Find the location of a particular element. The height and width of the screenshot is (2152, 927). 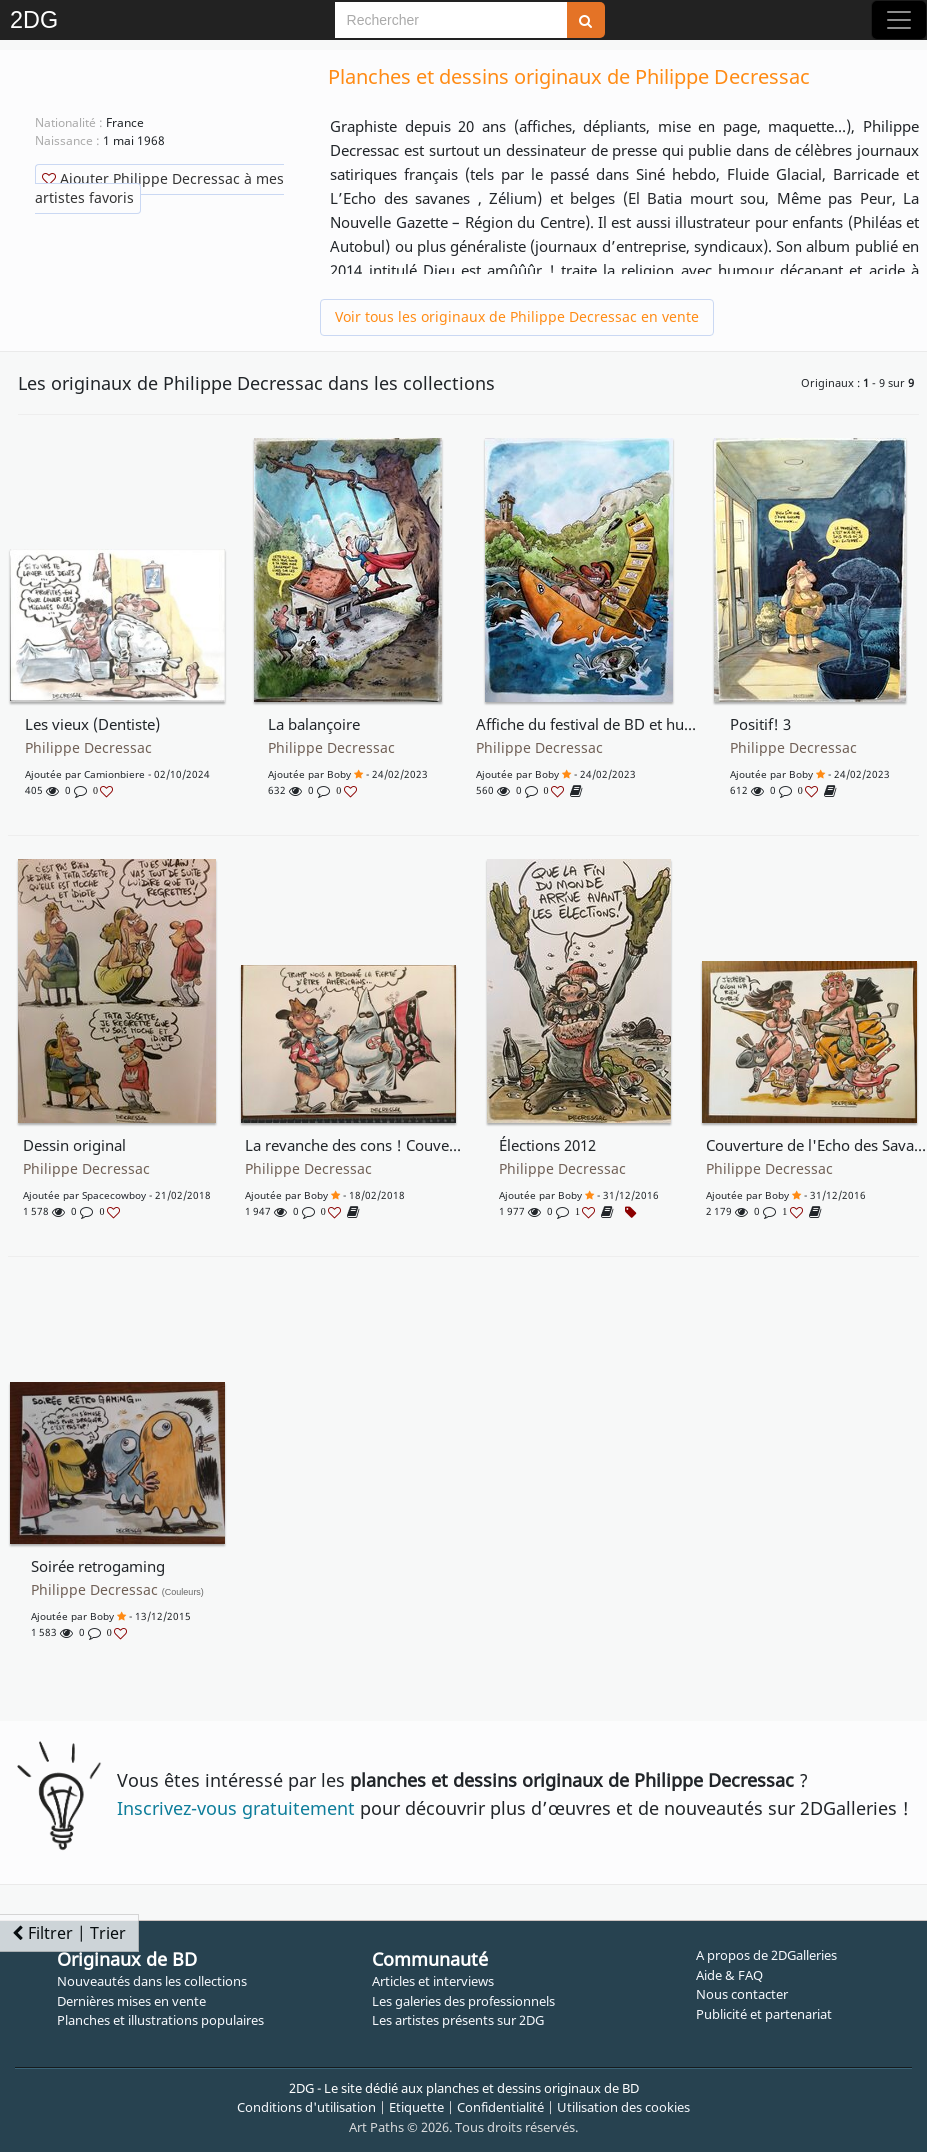

Voir tous les originaux de Philippe Decressac en vente is located at coordinates (517, 316).